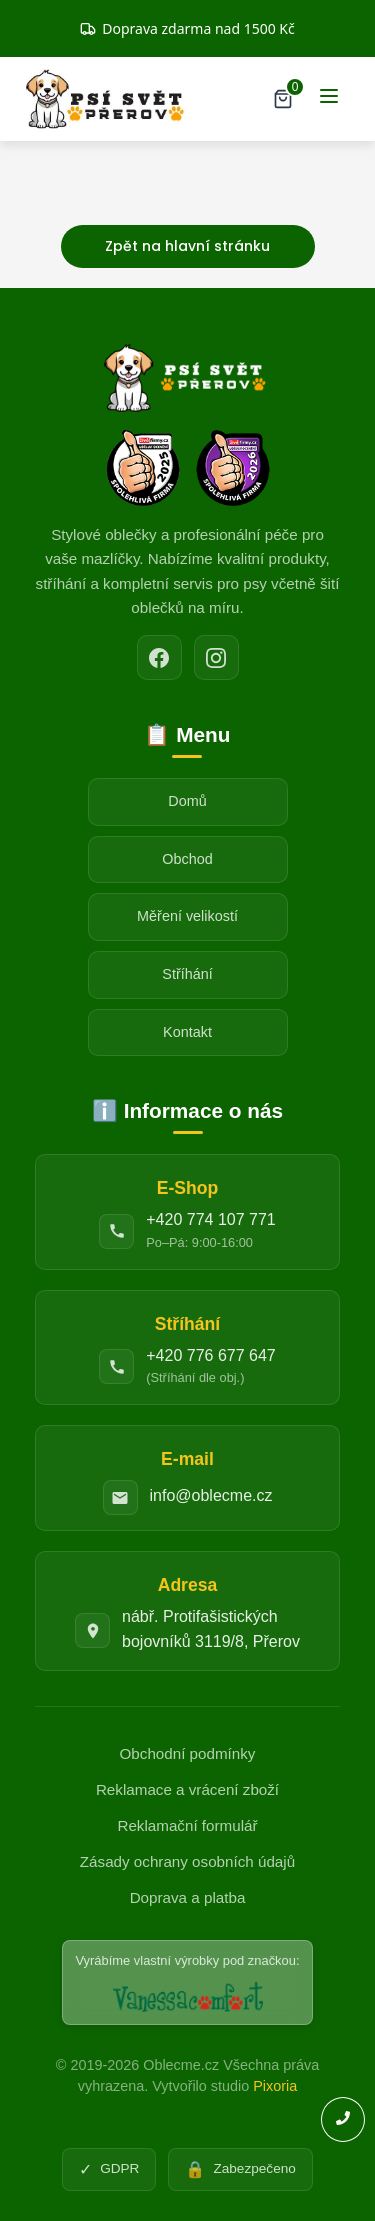  What do you see at coordinates (275, 2086) in the screenshot?
I see `Pixoria` at bounding box center [275, 2086].